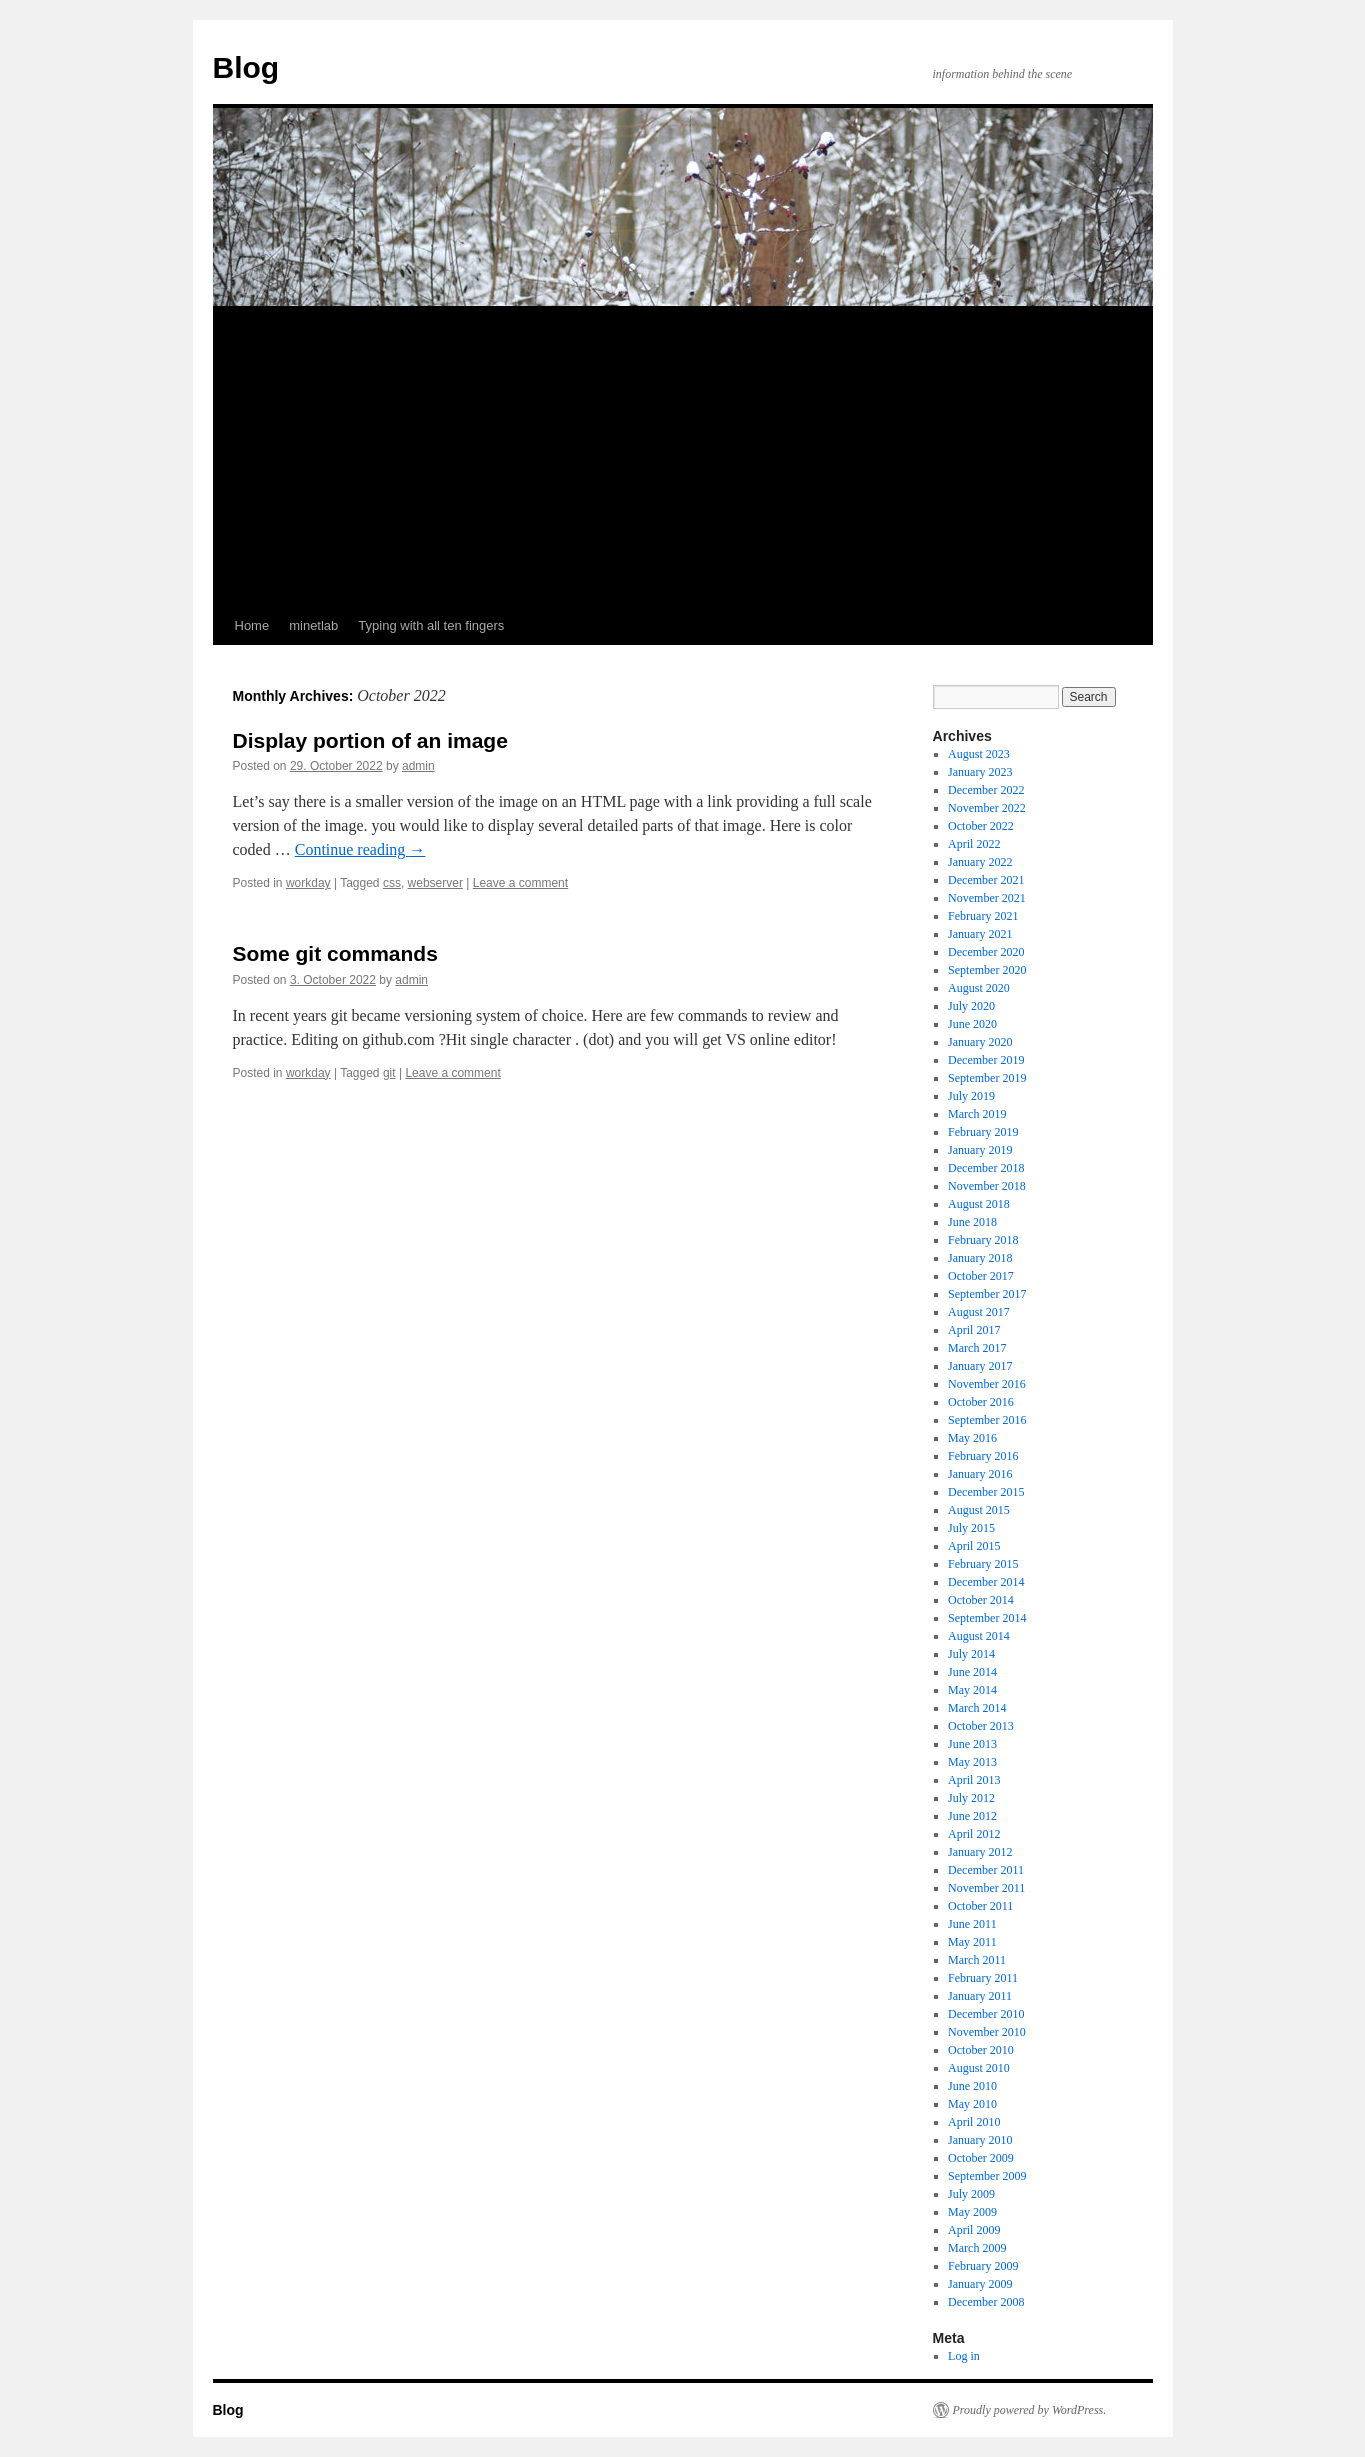 The width and height of the screenshot is (1365, 2457). What do you see at coordinates (983, 916) in the screenshot?
I see `February 2021` at bounding box center [983, 916].